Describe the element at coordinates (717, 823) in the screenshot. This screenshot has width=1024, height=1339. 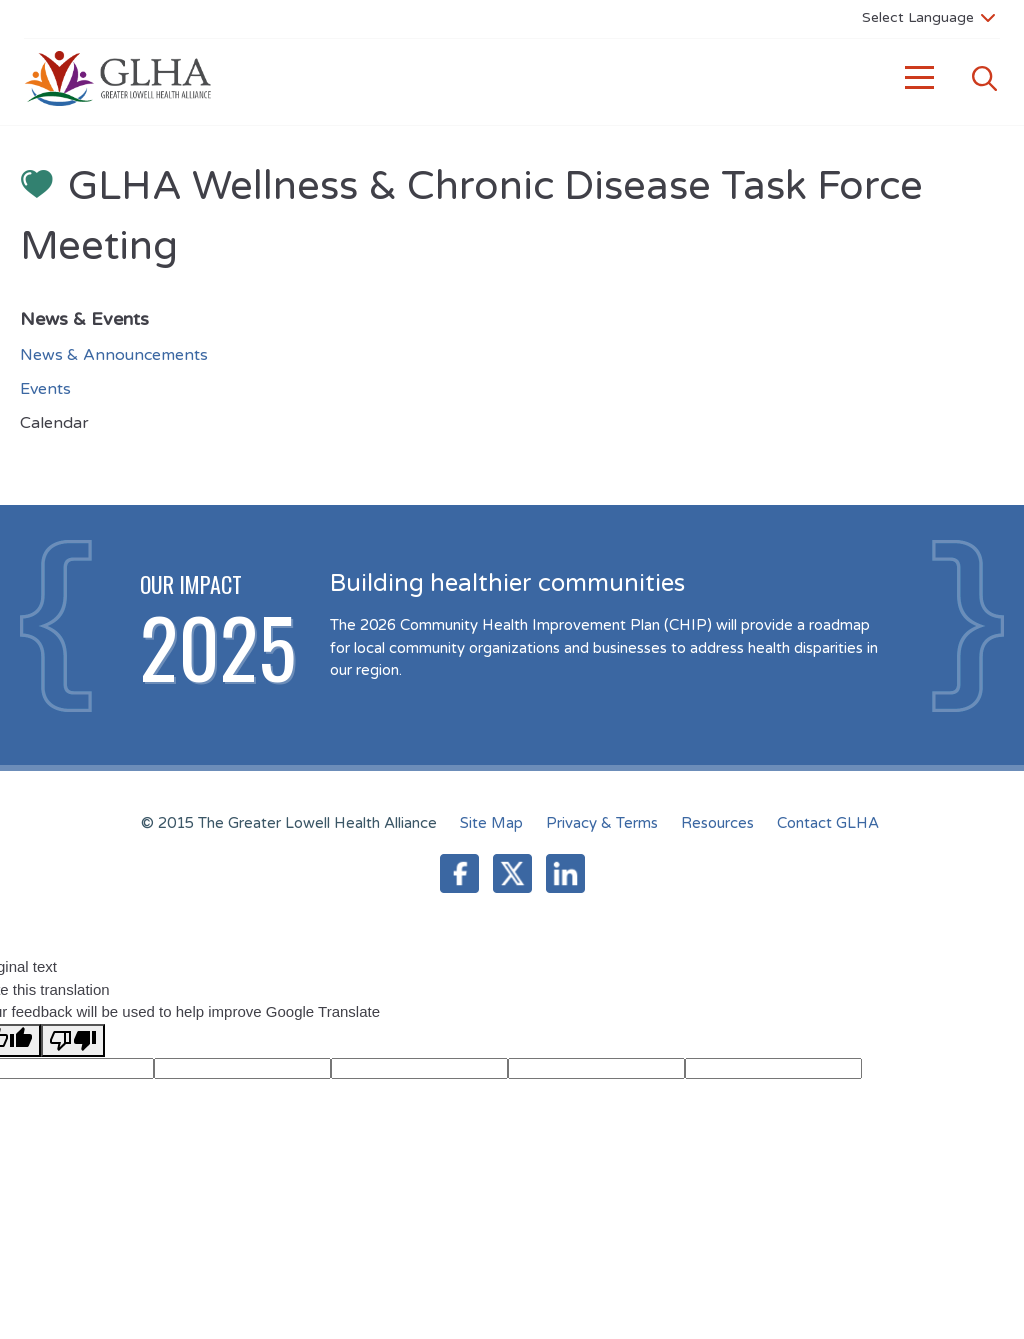
I see `Resources` at that location.